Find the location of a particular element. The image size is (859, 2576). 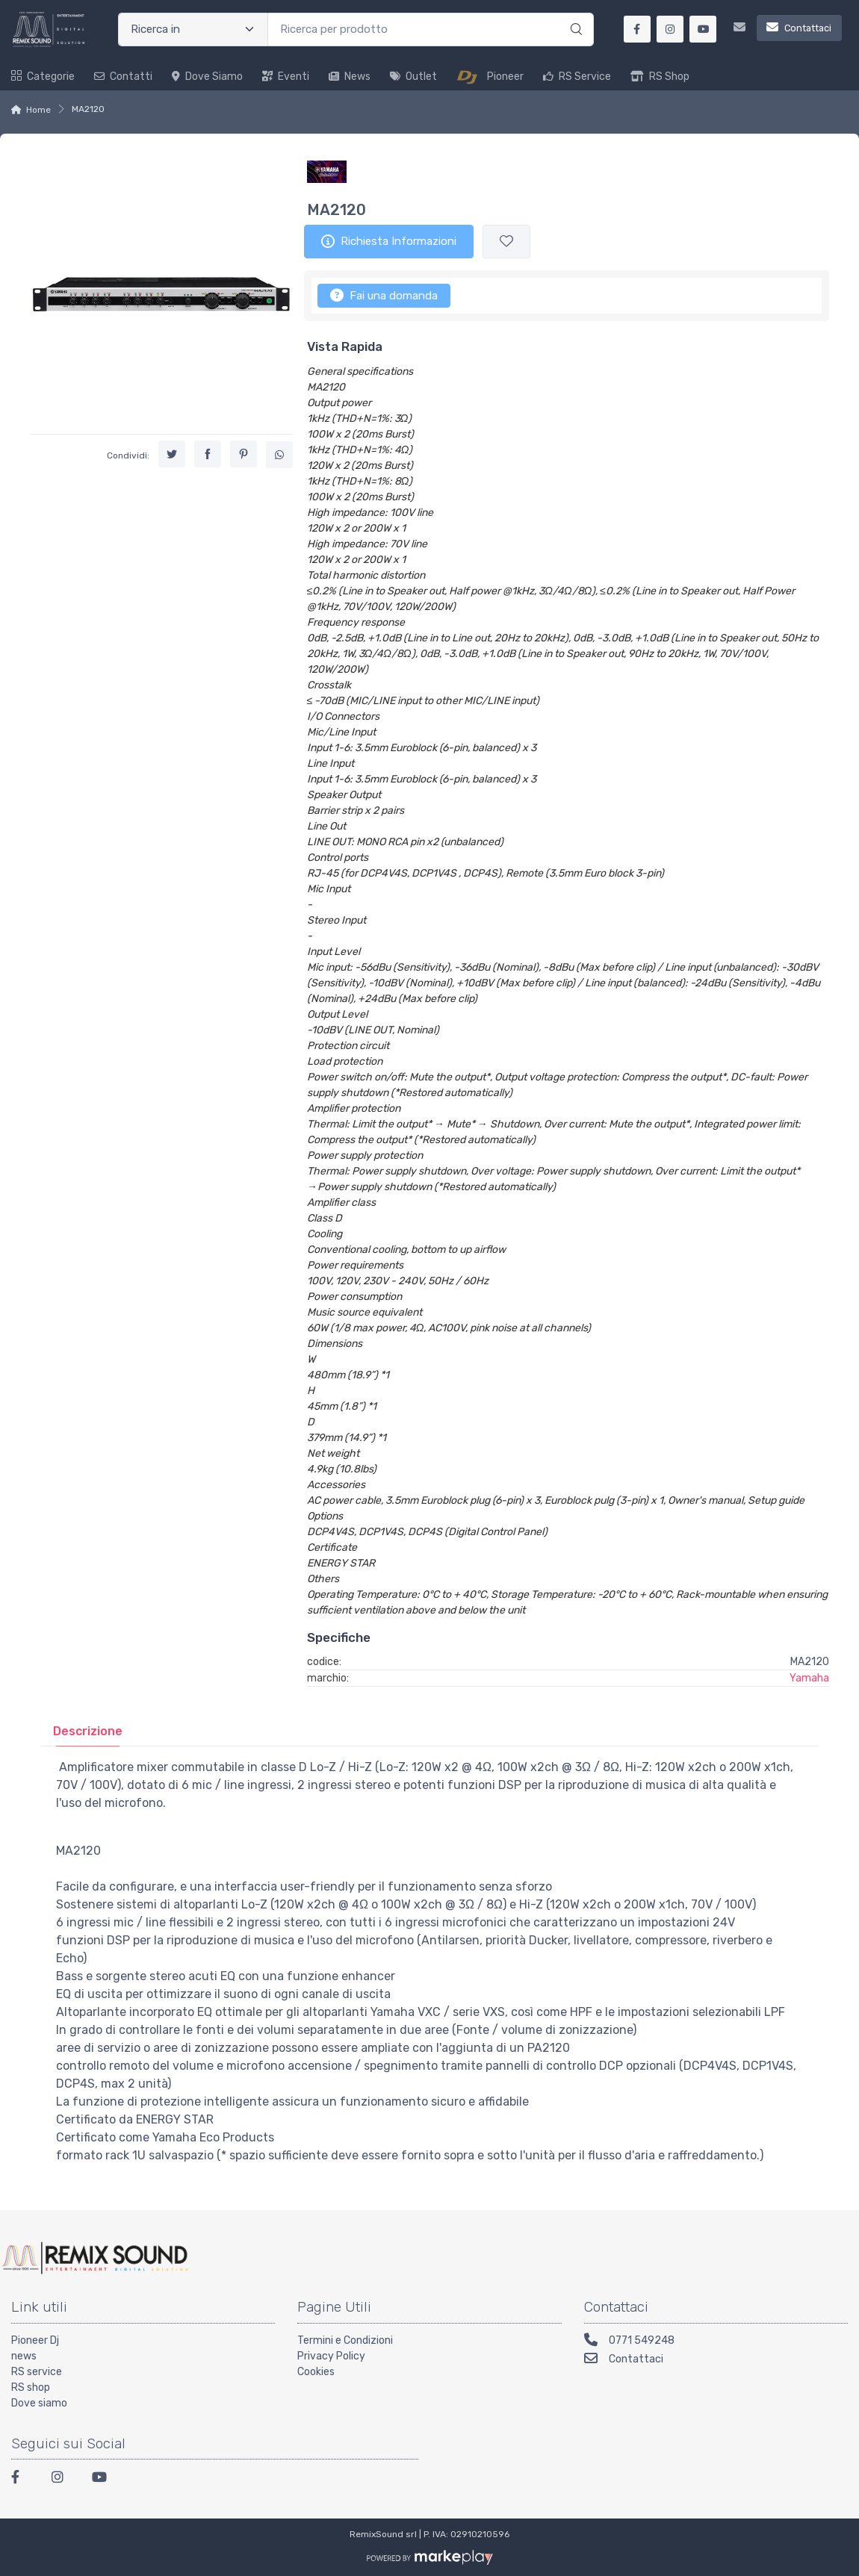

RS Shop is located at coordinates (659, 76).